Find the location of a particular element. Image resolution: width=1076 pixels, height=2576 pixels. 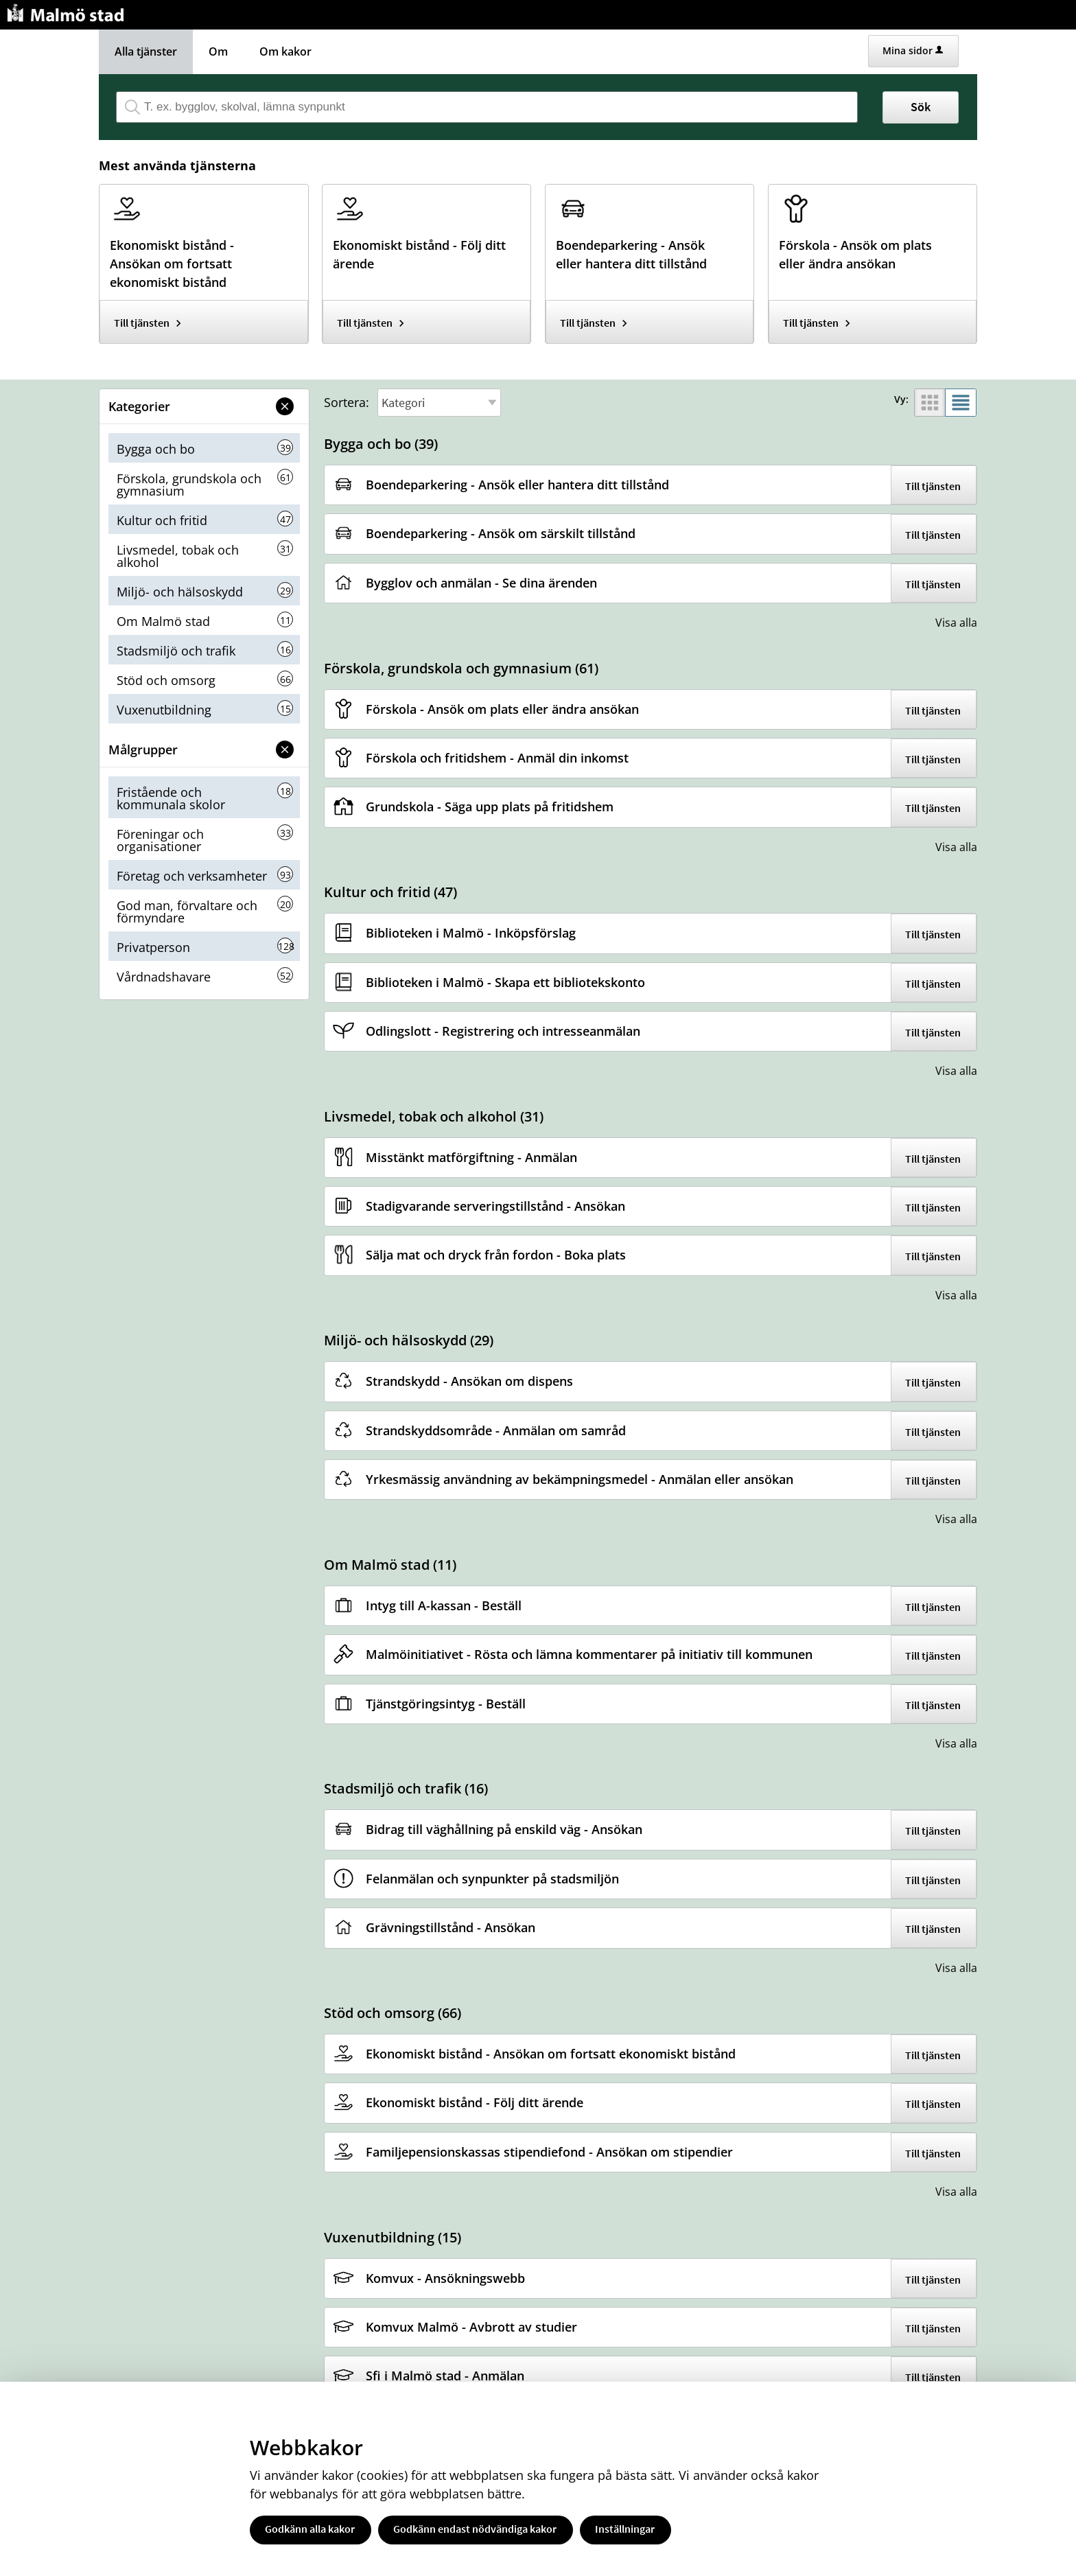

[Till tjänsten Familjepensionskassas stipendiefond - Ansökan om stipendier] is located at coordinates (554, 2152).